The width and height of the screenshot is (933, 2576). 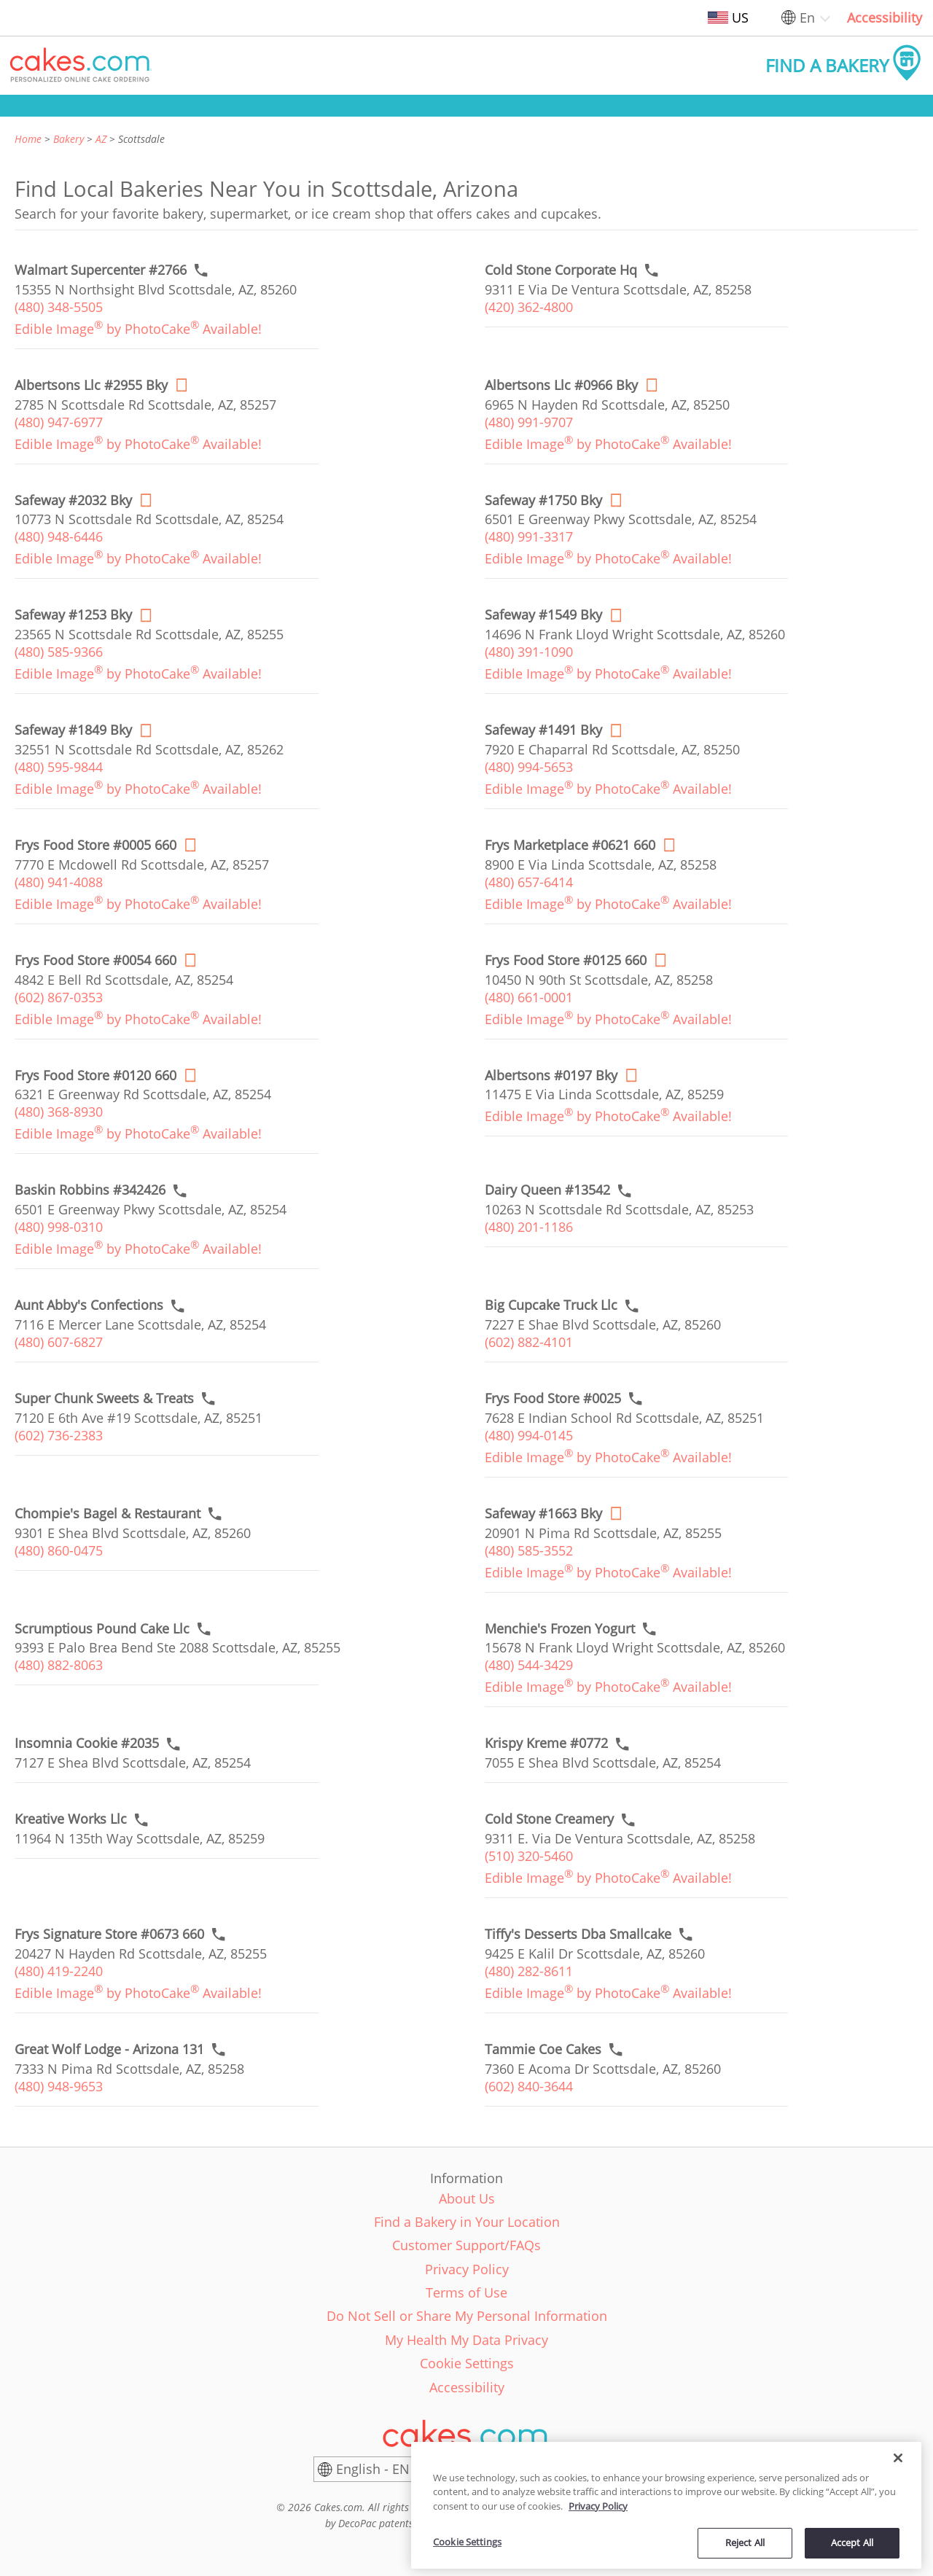 What do you see at coordinates (59, 1971) in the screenshot?
I see `(480) 419-2240 [link]` at bounding box center [59, 1971].